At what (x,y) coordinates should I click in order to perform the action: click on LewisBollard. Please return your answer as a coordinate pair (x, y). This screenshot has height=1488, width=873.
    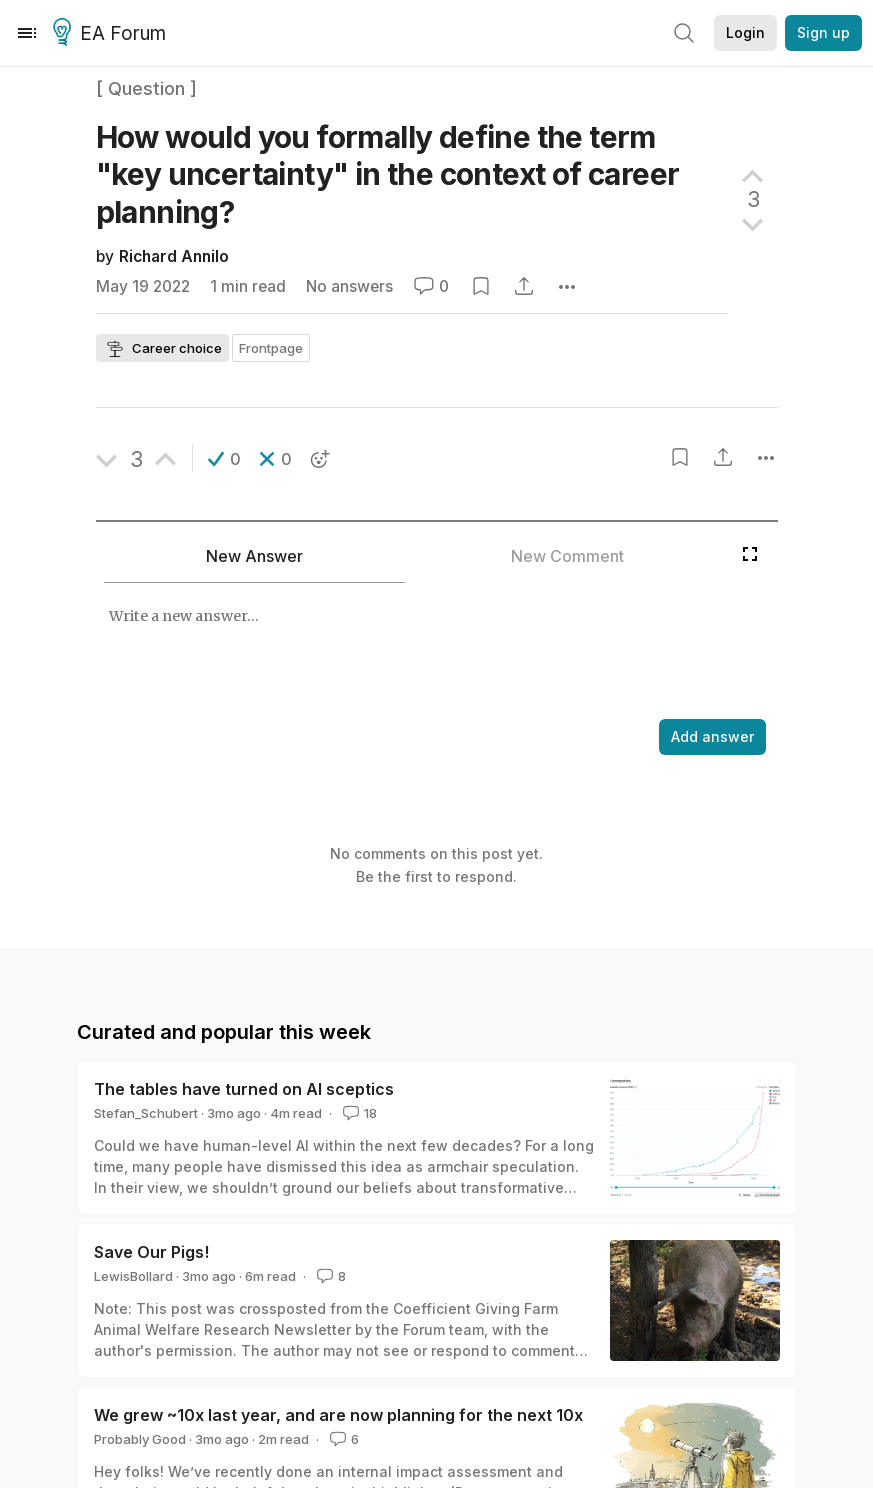
    Looking at the image, I should click on (133, 1276).